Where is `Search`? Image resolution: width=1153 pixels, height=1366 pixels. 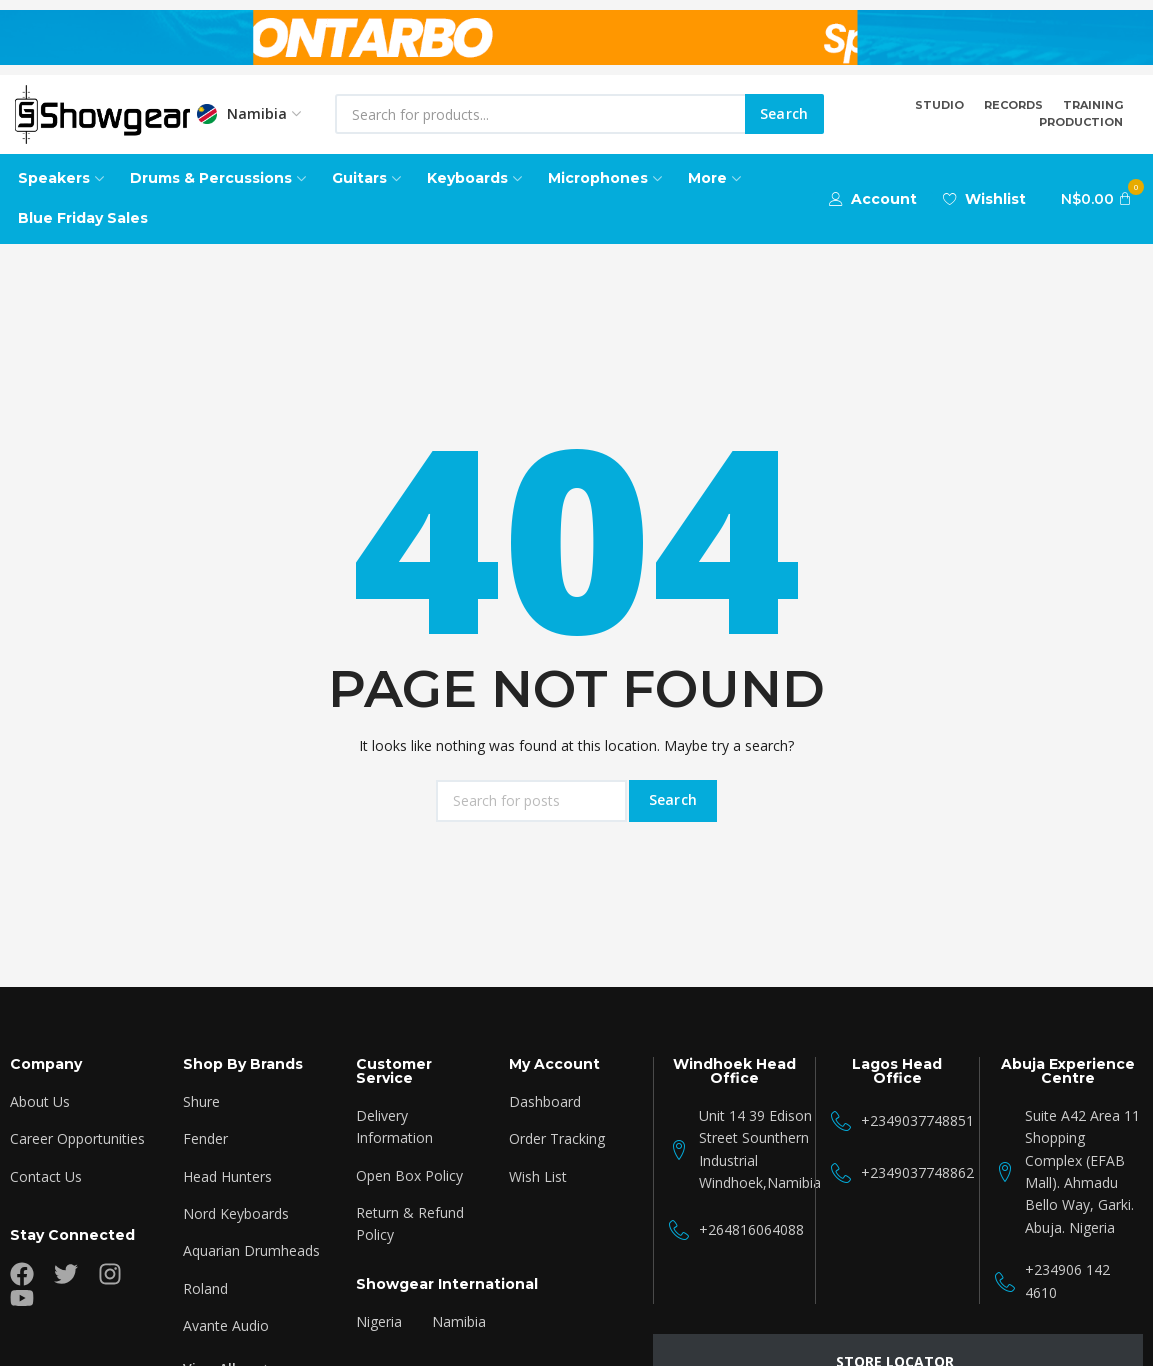
Search is located at coordinates (784, 113).